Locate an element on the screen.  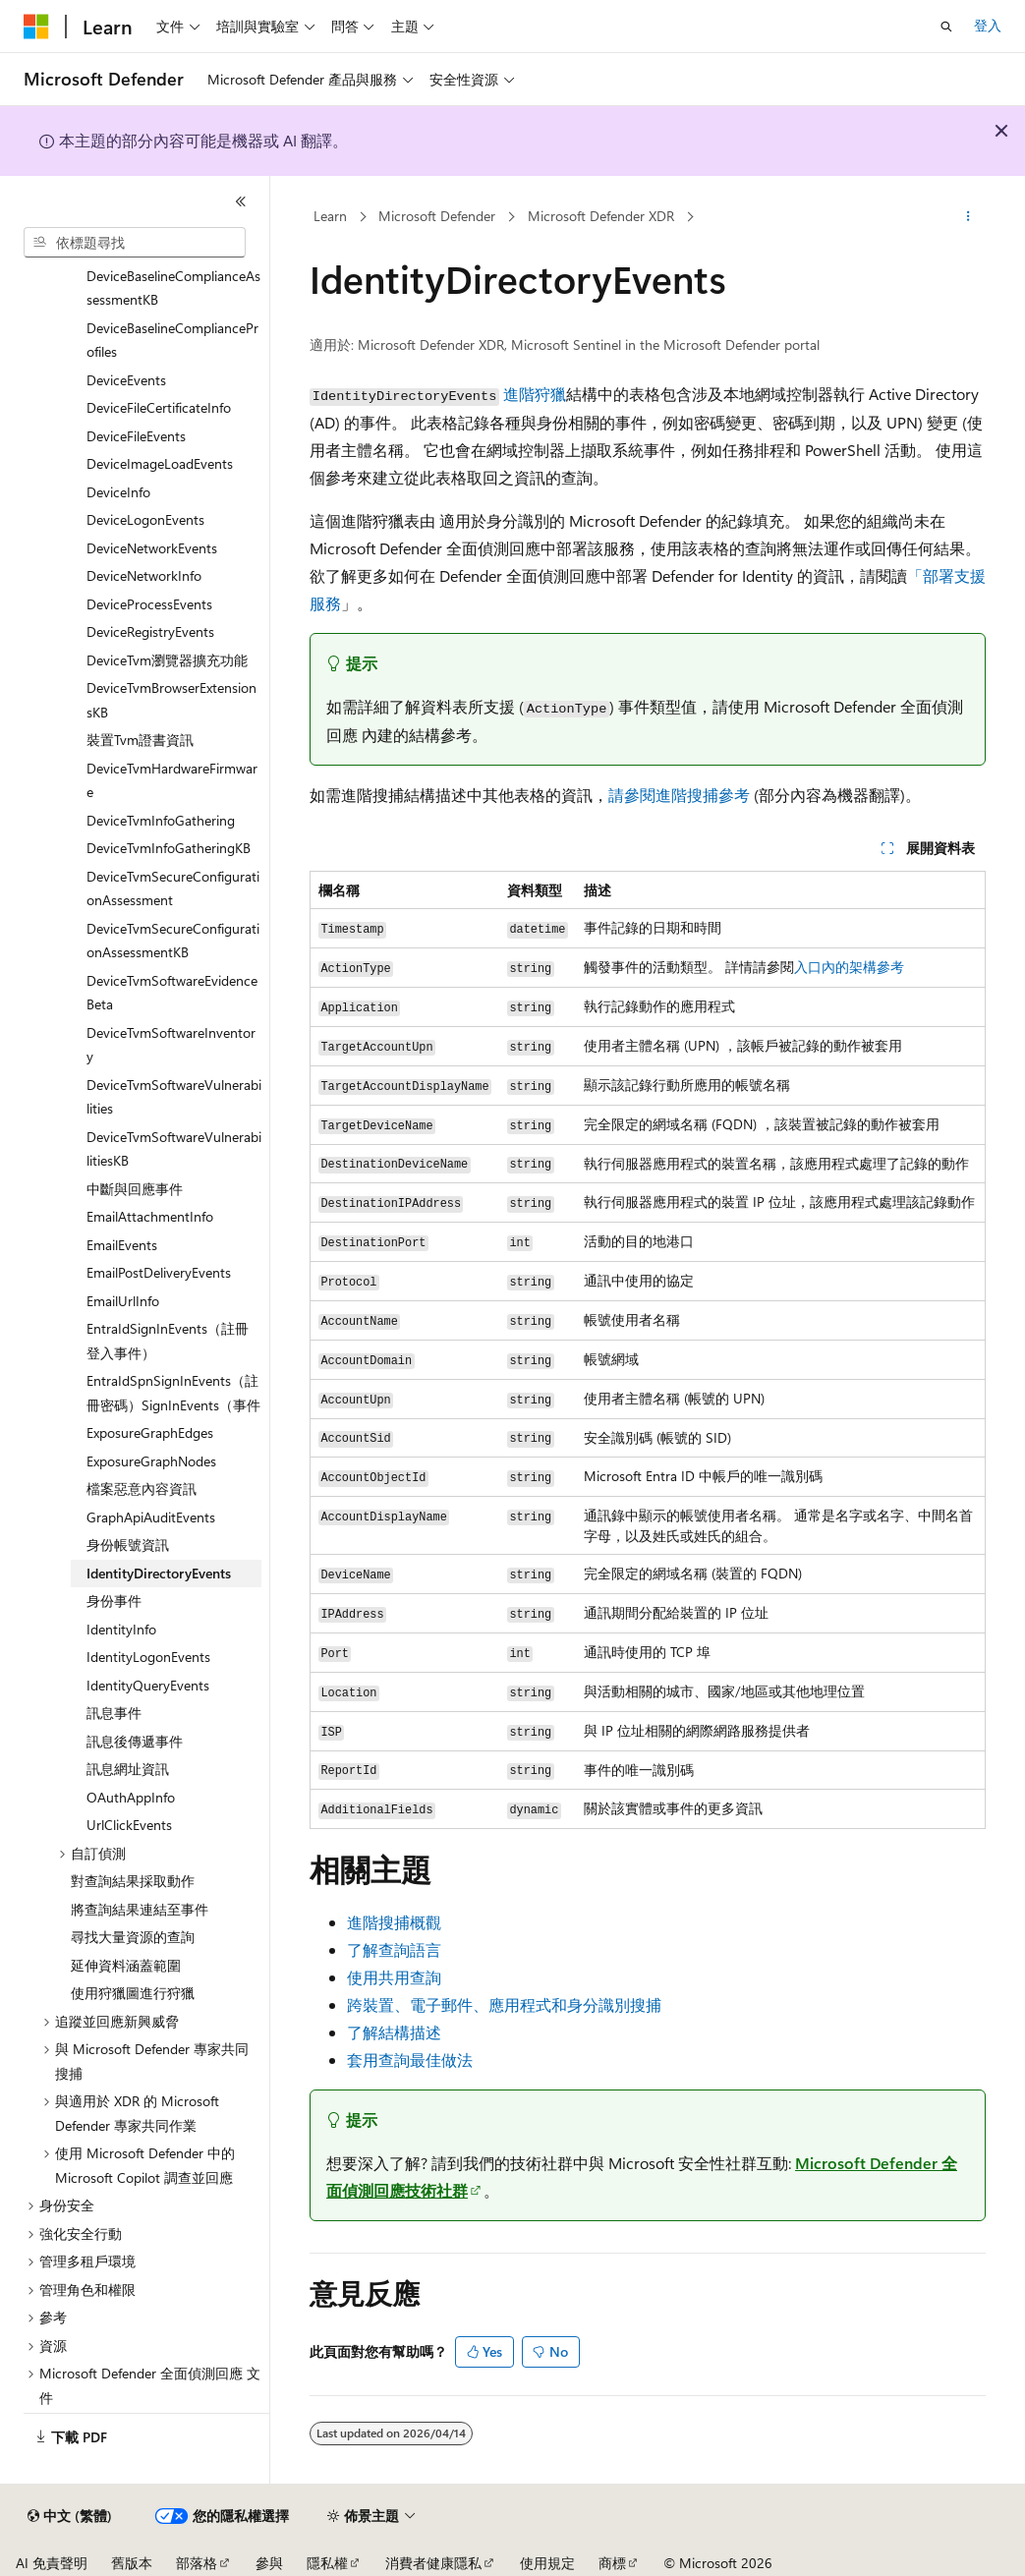
DeviceTvmSoftwareVulnerabilitiesKB [treeitem] is located at coordinates (173, 1149).